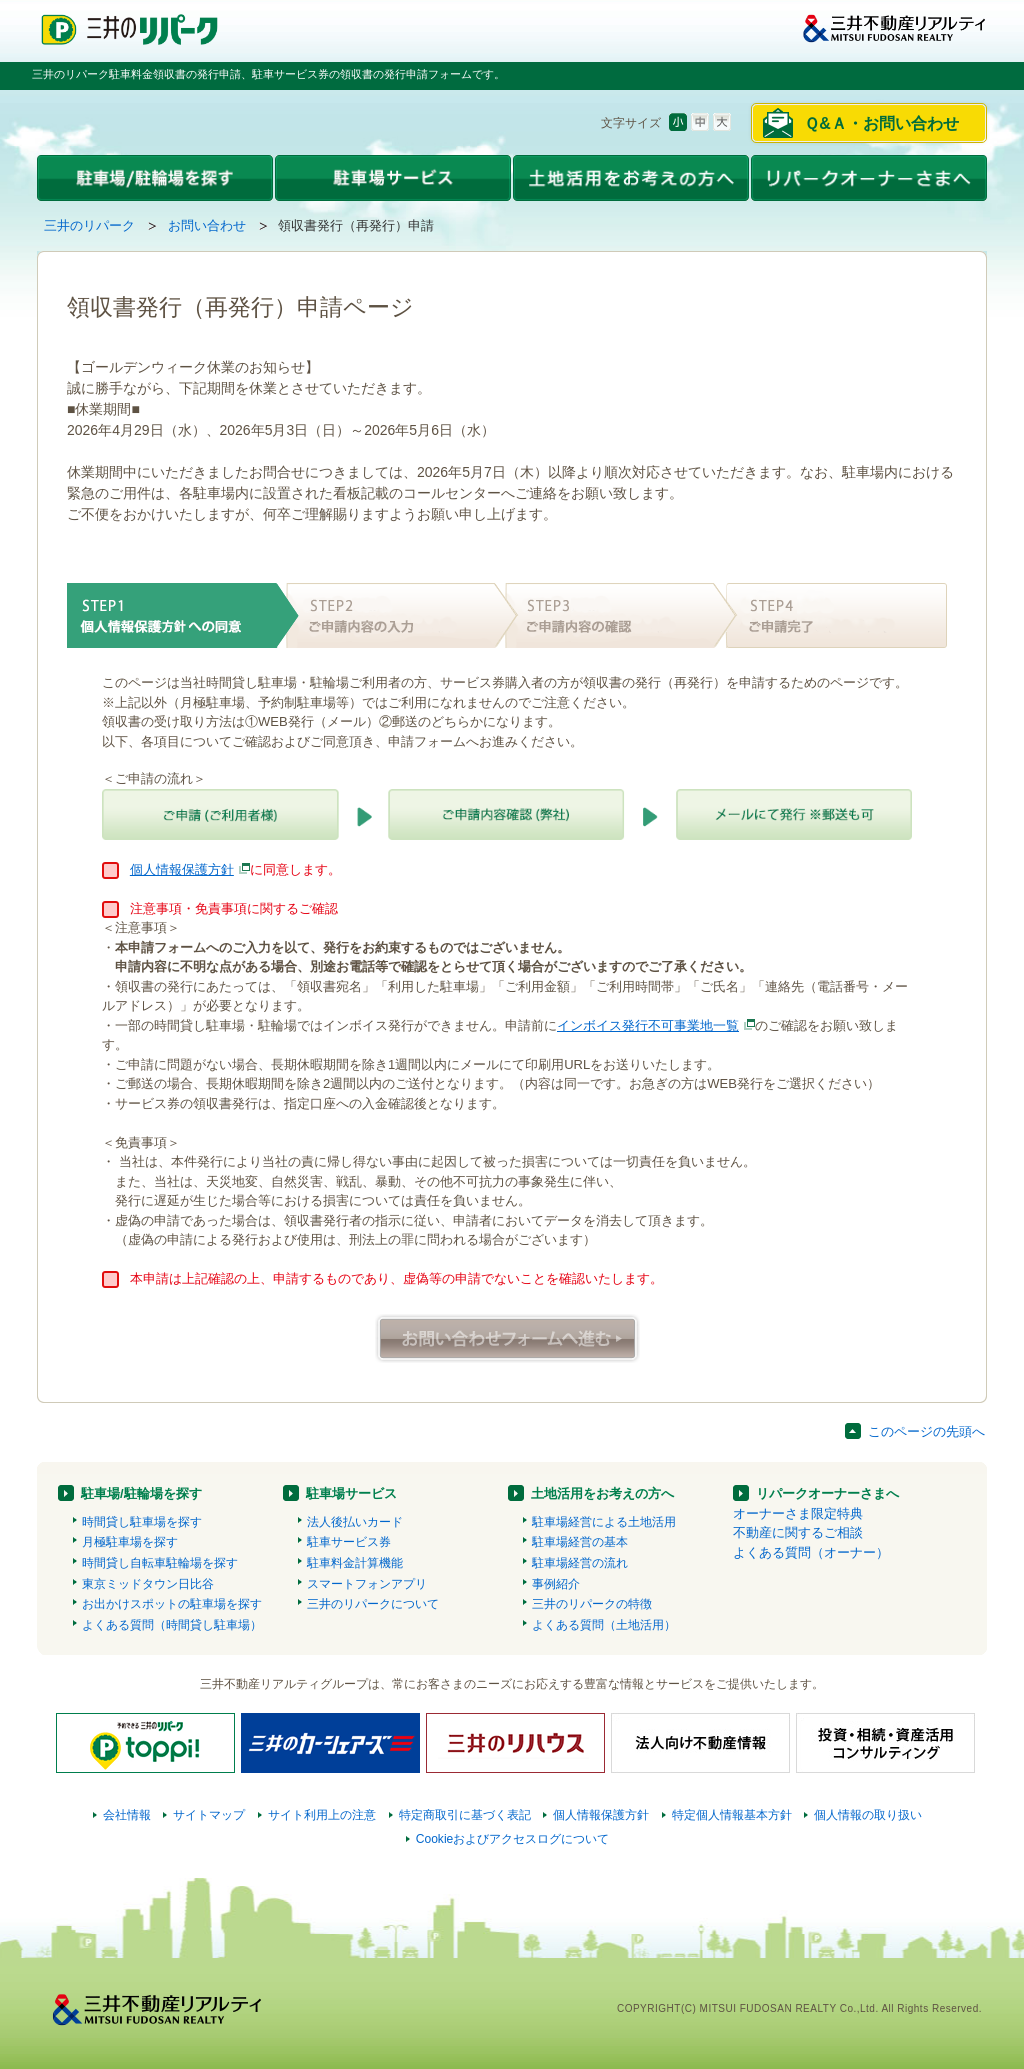  What do you see at coordinates (604, 1625) in the screenshot?
I see `よくある質問（土地活用）` at bounding box center [604, 1625].